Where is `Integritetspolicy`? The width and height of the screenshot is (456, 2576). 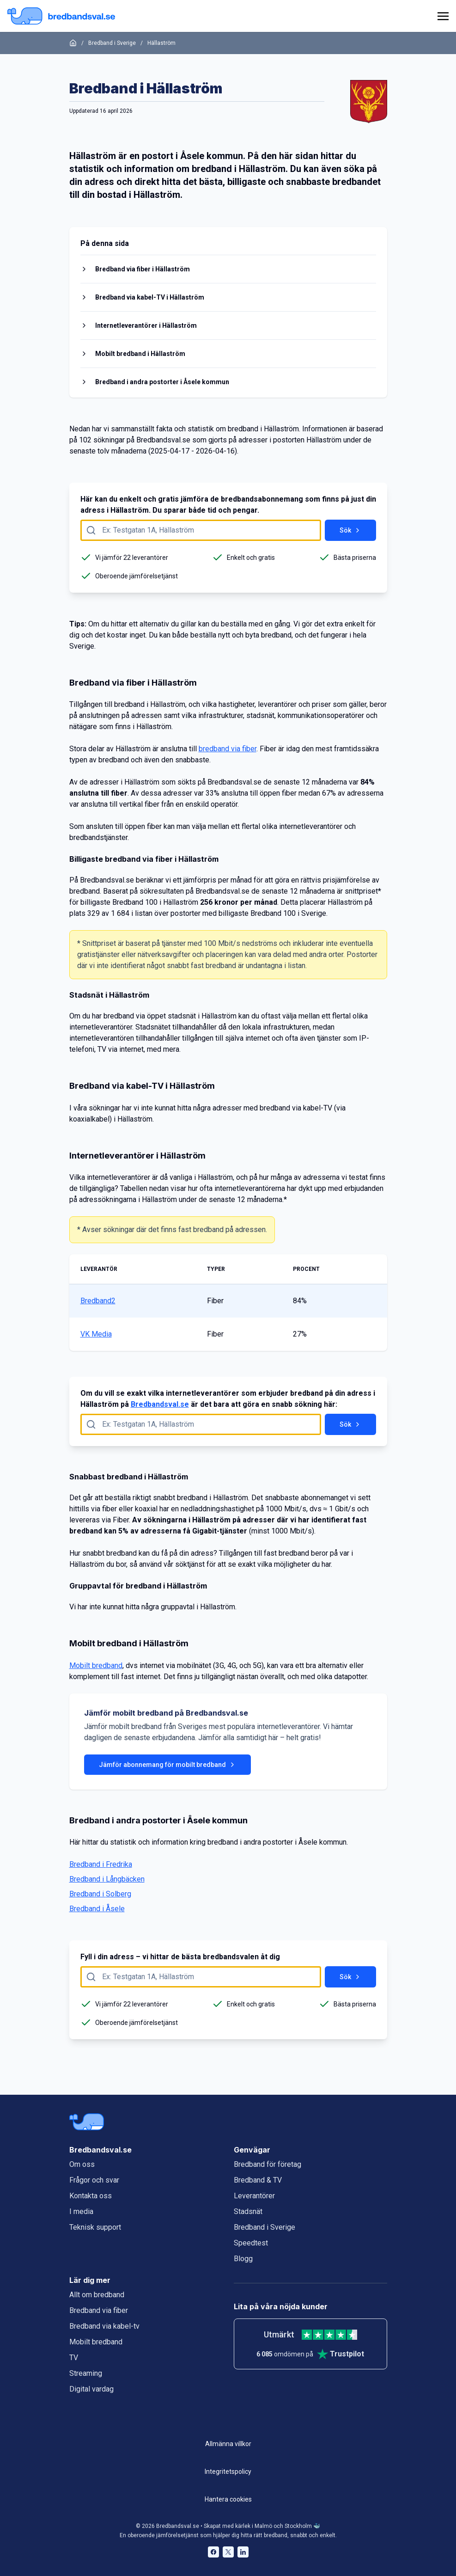 Integritetspolicy is located at coordinates (228, 2471).